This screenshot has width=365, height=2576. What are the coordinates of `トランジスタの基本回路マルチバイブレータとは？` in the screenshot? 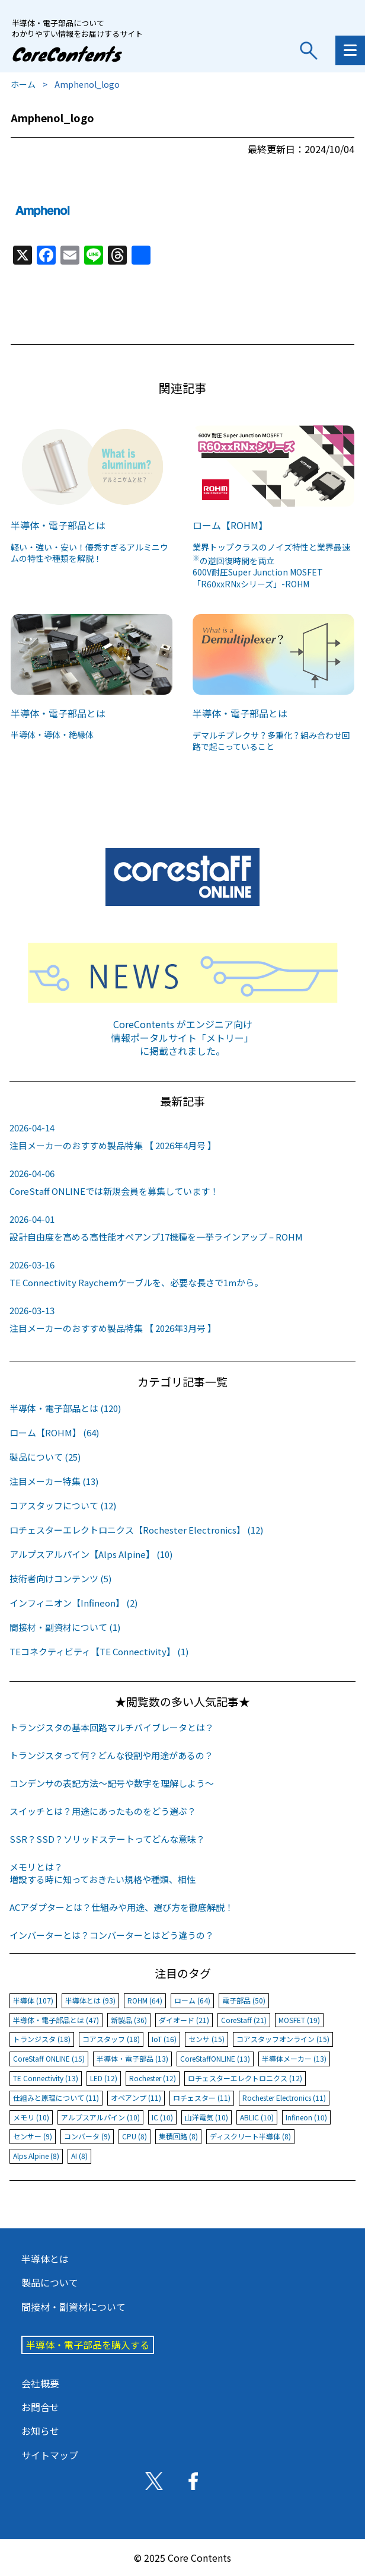 It's located at (111, 1727).